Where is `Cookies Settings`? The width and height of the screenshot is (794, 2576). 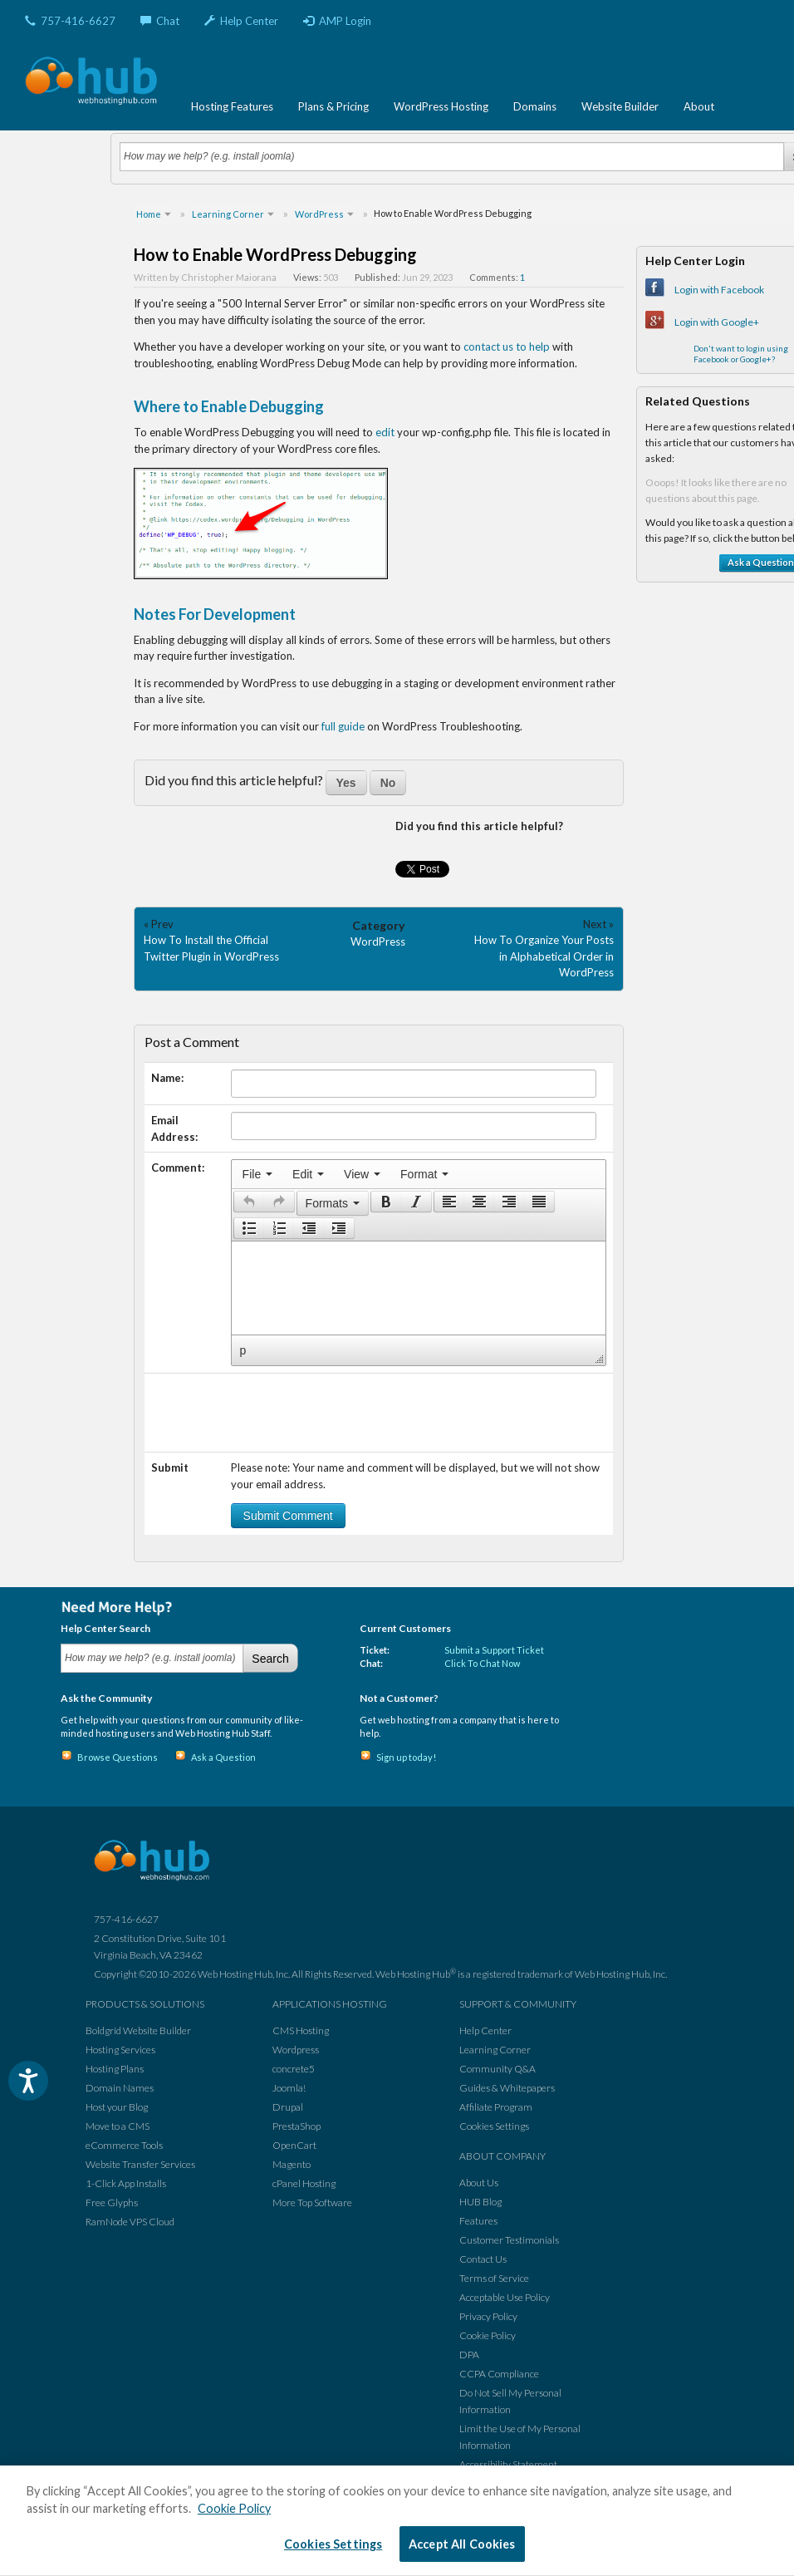
Cookies Settings is located at coordinates (494, 2126).